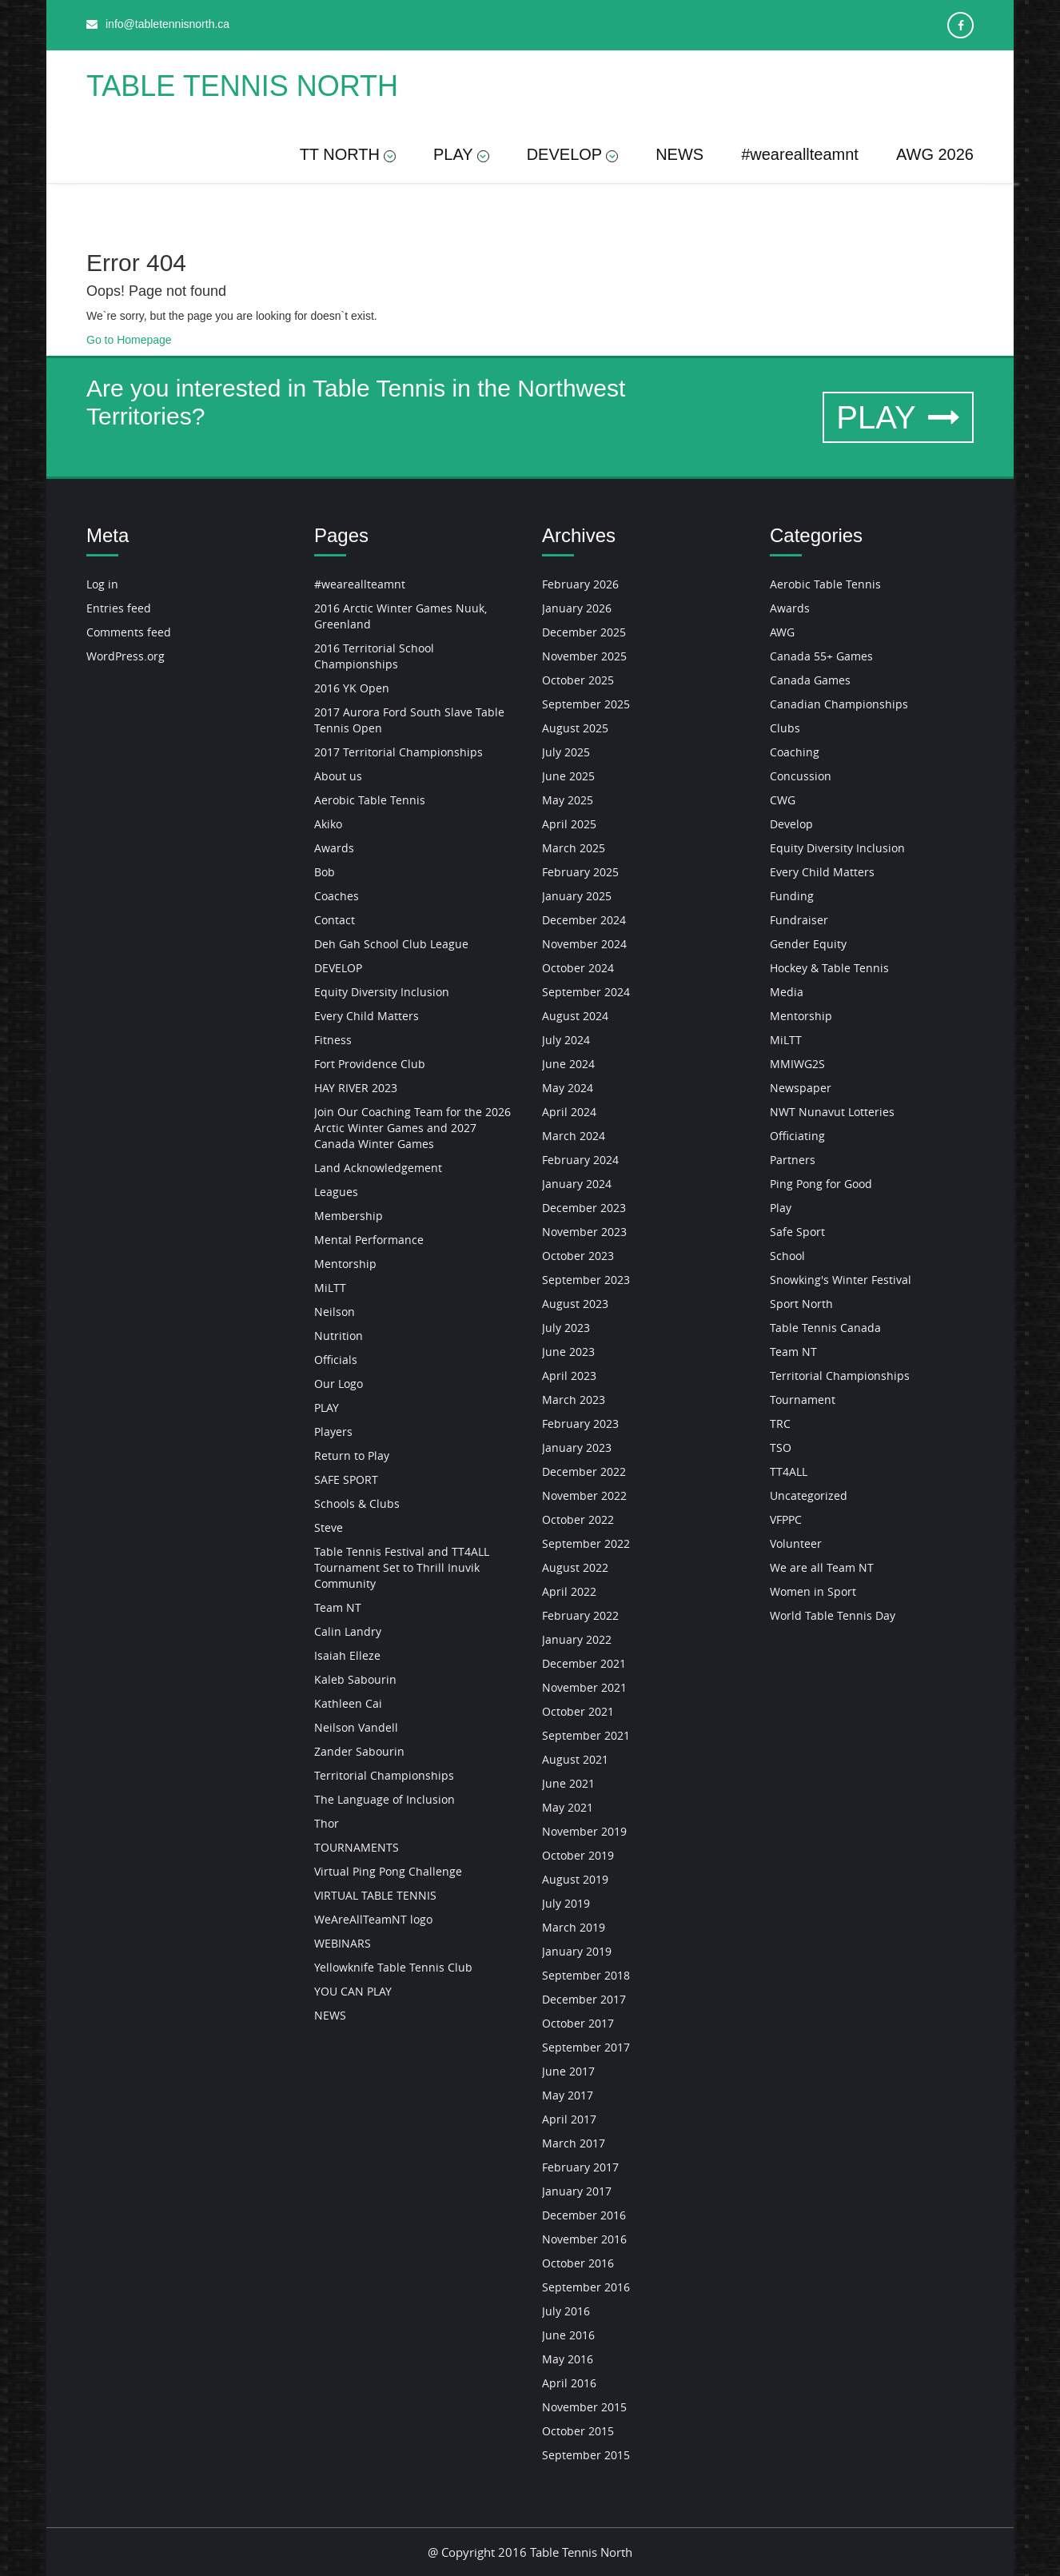 The image size is (1060, 2576). I want to click on Kaleb Sabourin, so click(355, 1679).